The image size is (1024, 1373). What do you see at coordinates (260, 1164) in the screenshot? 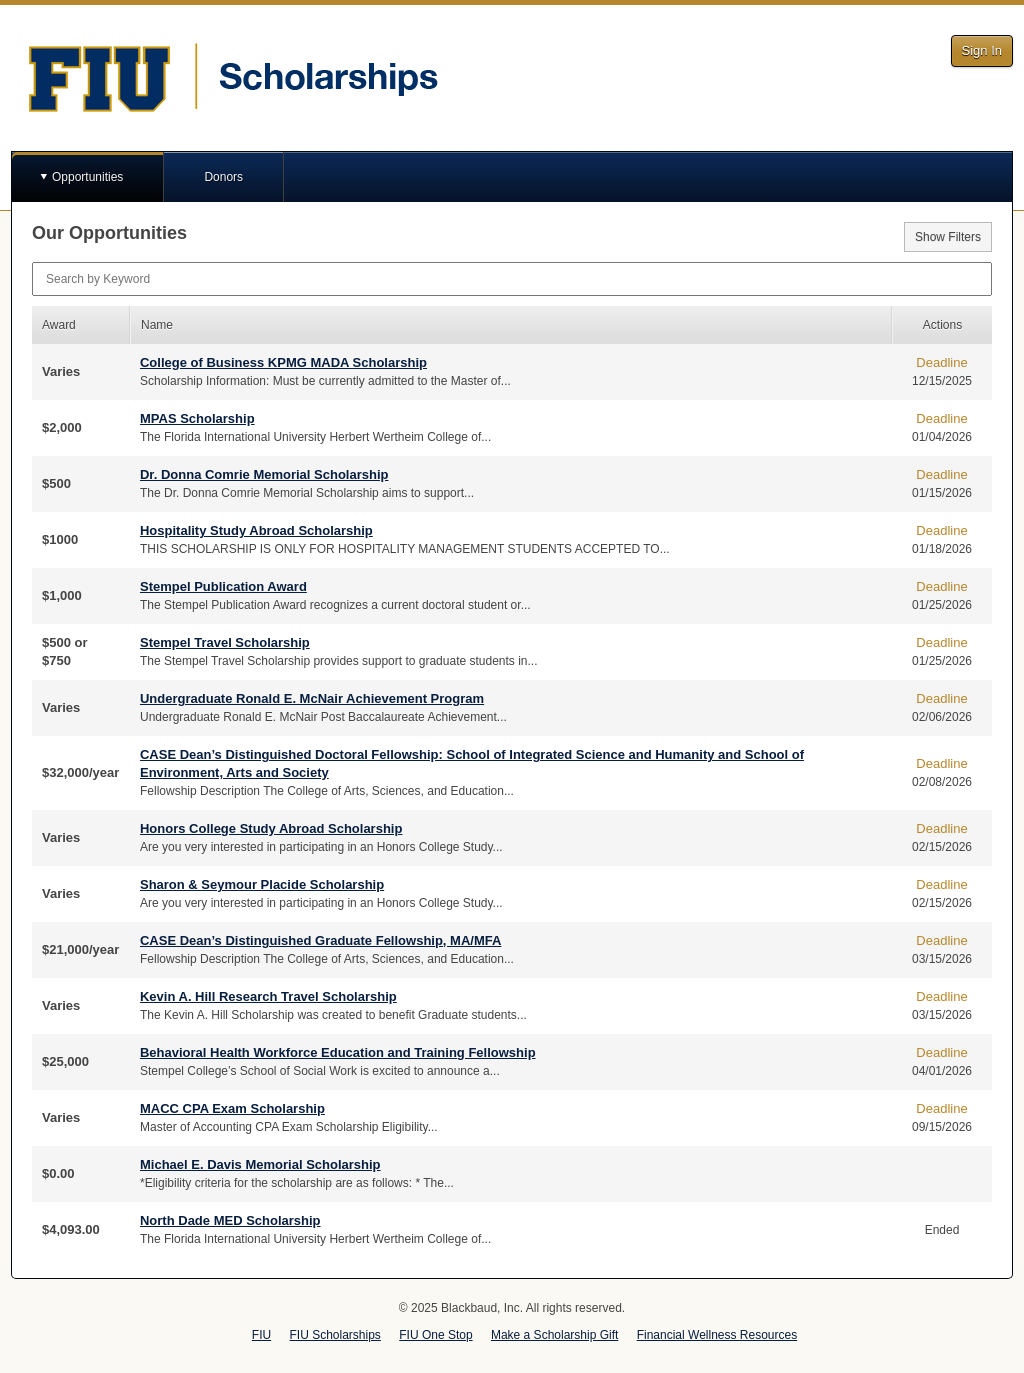
I see `Michael E. Davis Memorial Scholarship` at bounding box center [260, 1164].